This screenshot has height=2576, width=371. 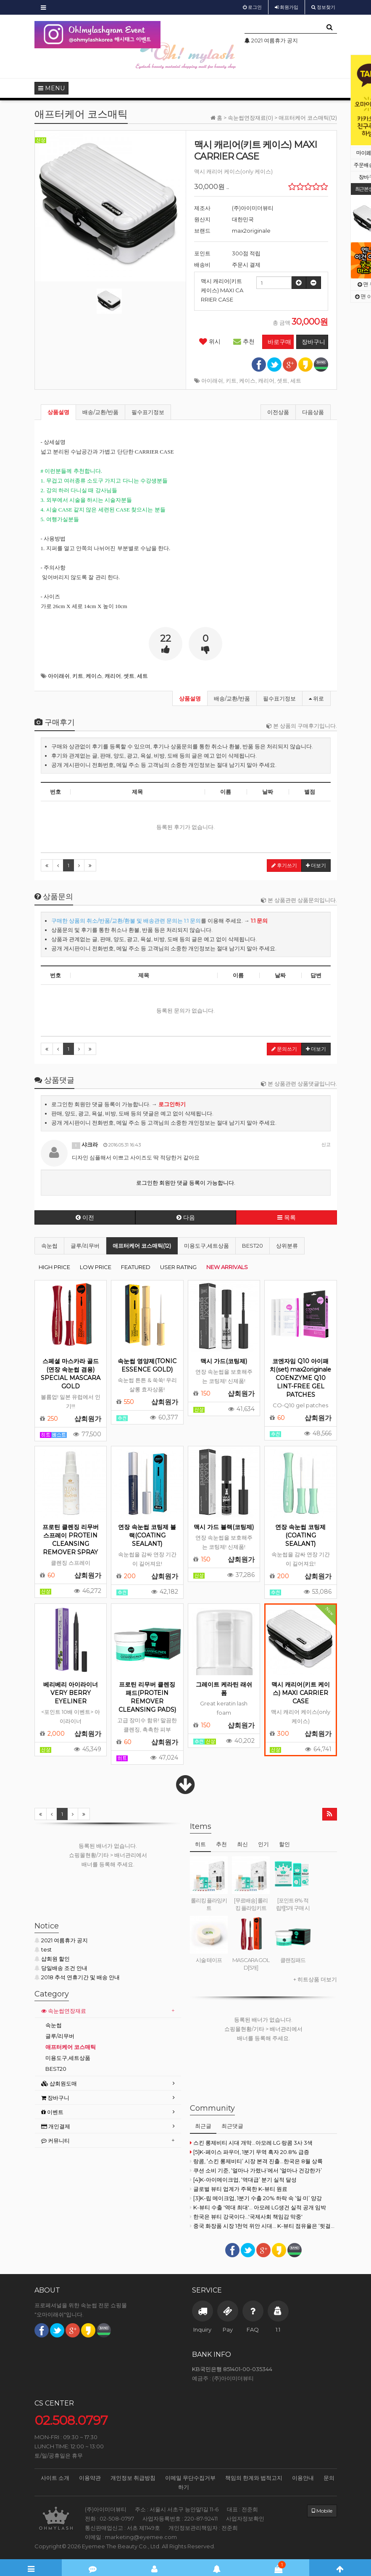 What do you see at coordinates (63, 2010) in the screenshot?
I see `속눈썹연장재료` at bounding box center [63, 2010].